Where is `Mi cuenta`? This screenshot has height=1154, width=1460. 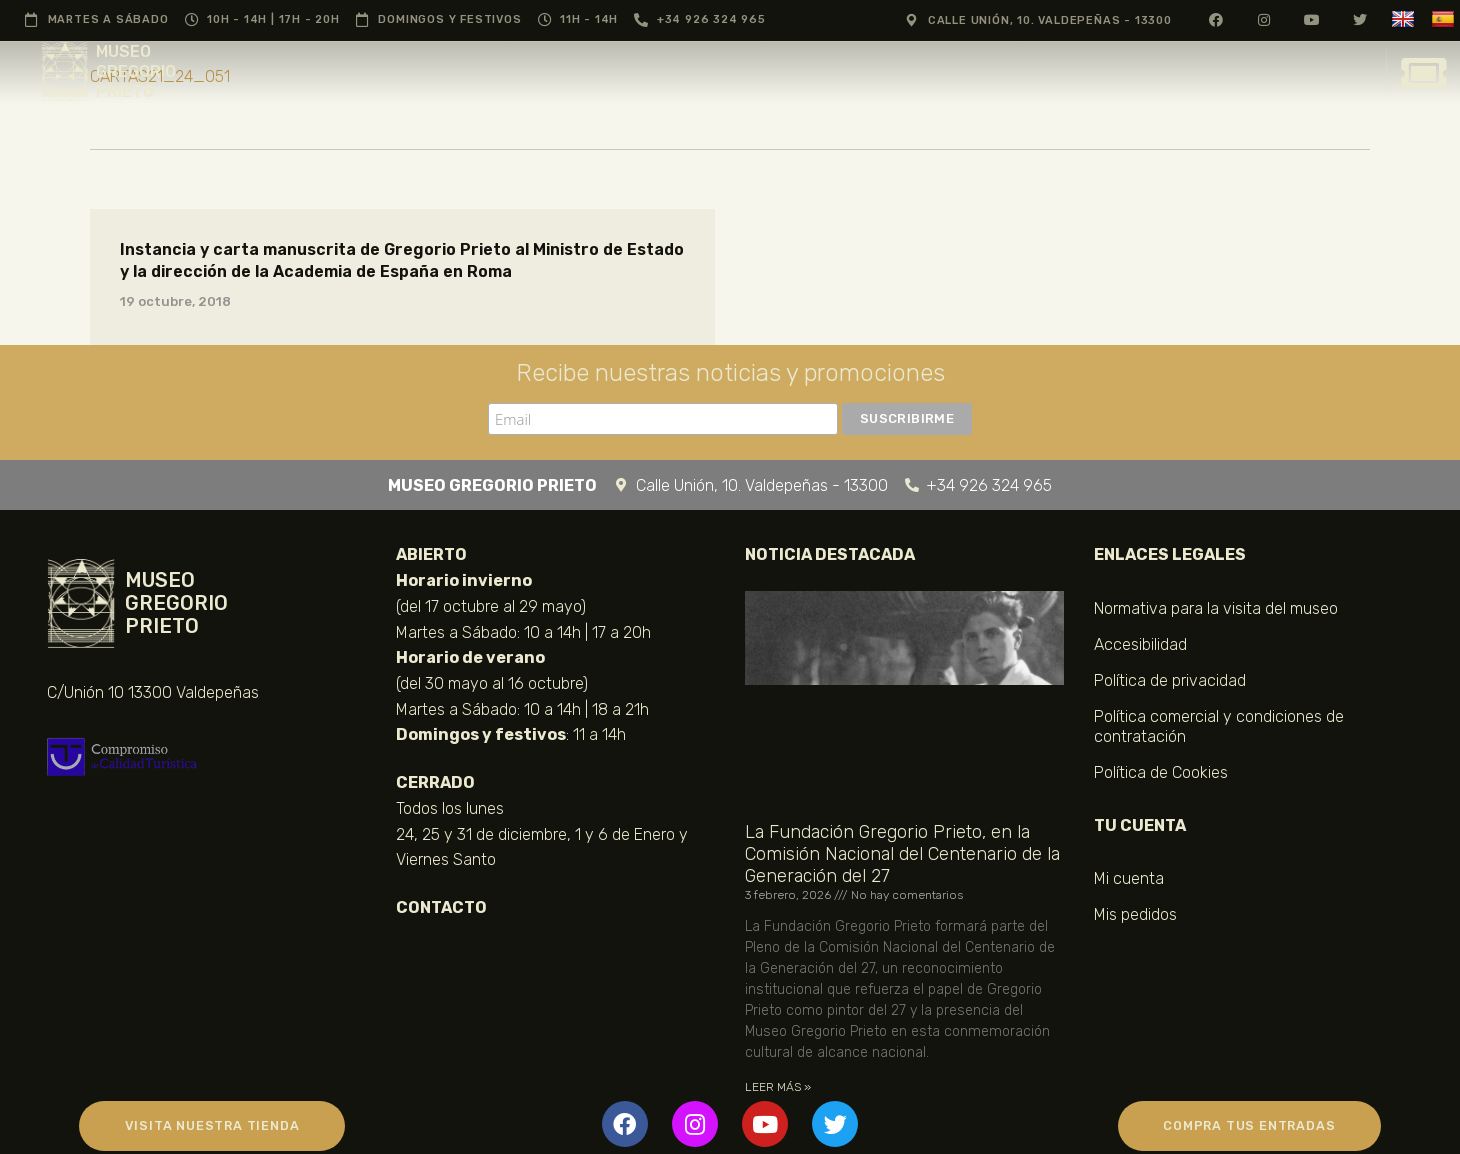
Mi cuenta is located at coordinates (1129, 878).